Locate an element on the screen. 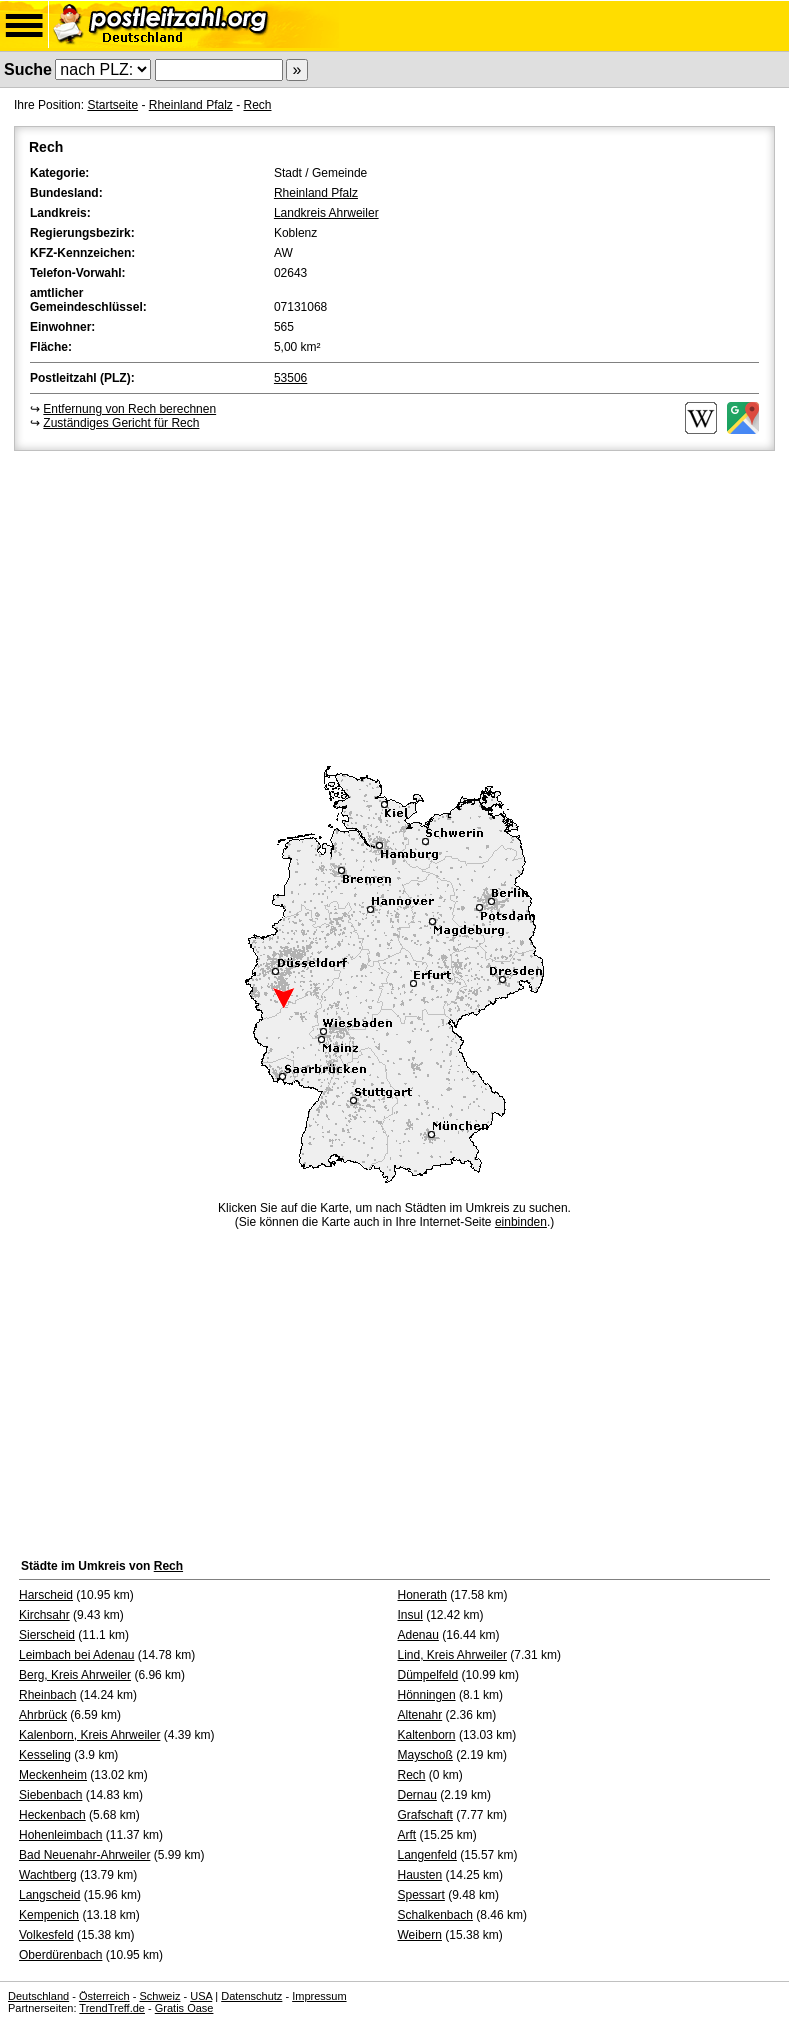 The width and height of the screenshot is (789, 2036). Bad Neuenahr-Ahrweiler is located at coordinates (84, 1855).